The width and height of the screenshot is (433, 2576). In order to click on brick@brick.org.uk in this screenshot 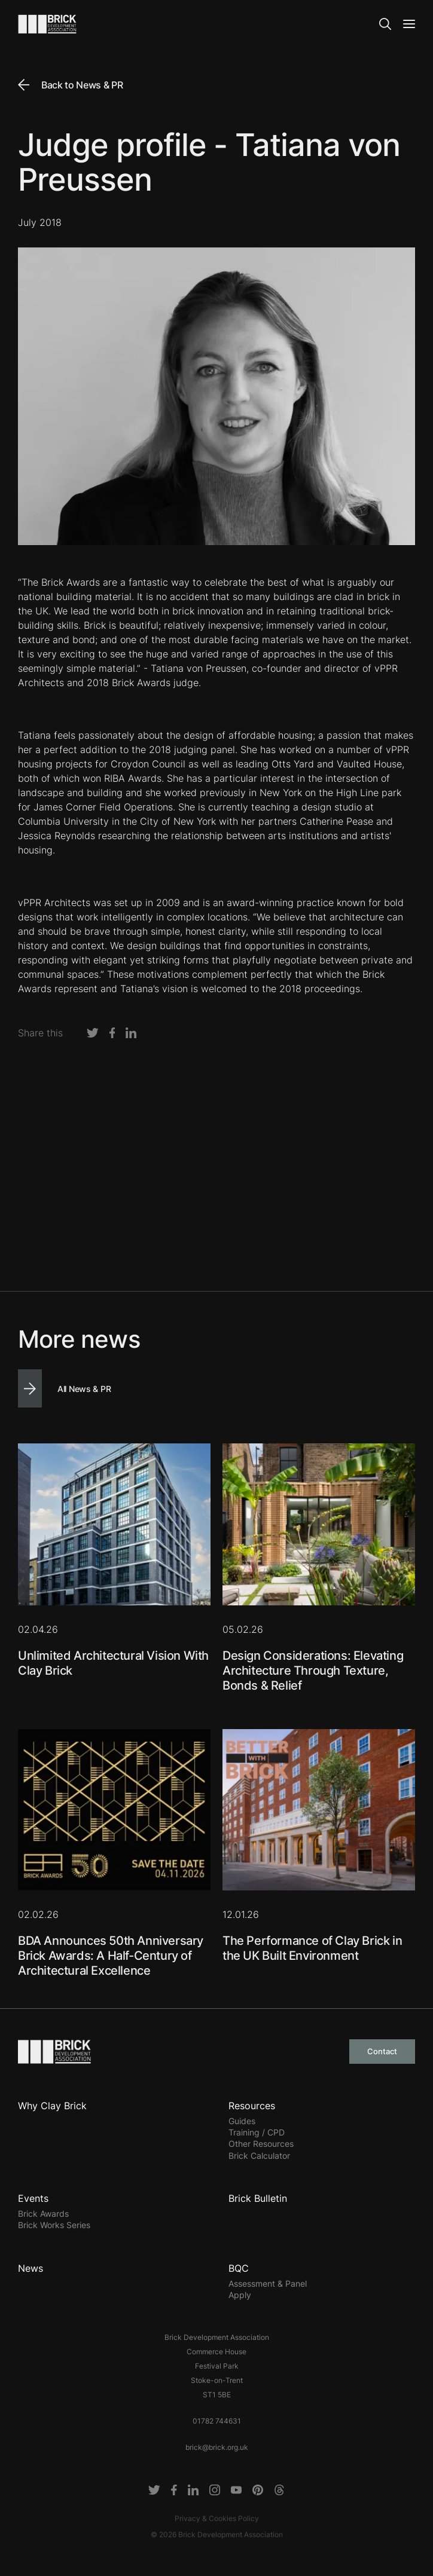, I will do `click(216, 2447)`.